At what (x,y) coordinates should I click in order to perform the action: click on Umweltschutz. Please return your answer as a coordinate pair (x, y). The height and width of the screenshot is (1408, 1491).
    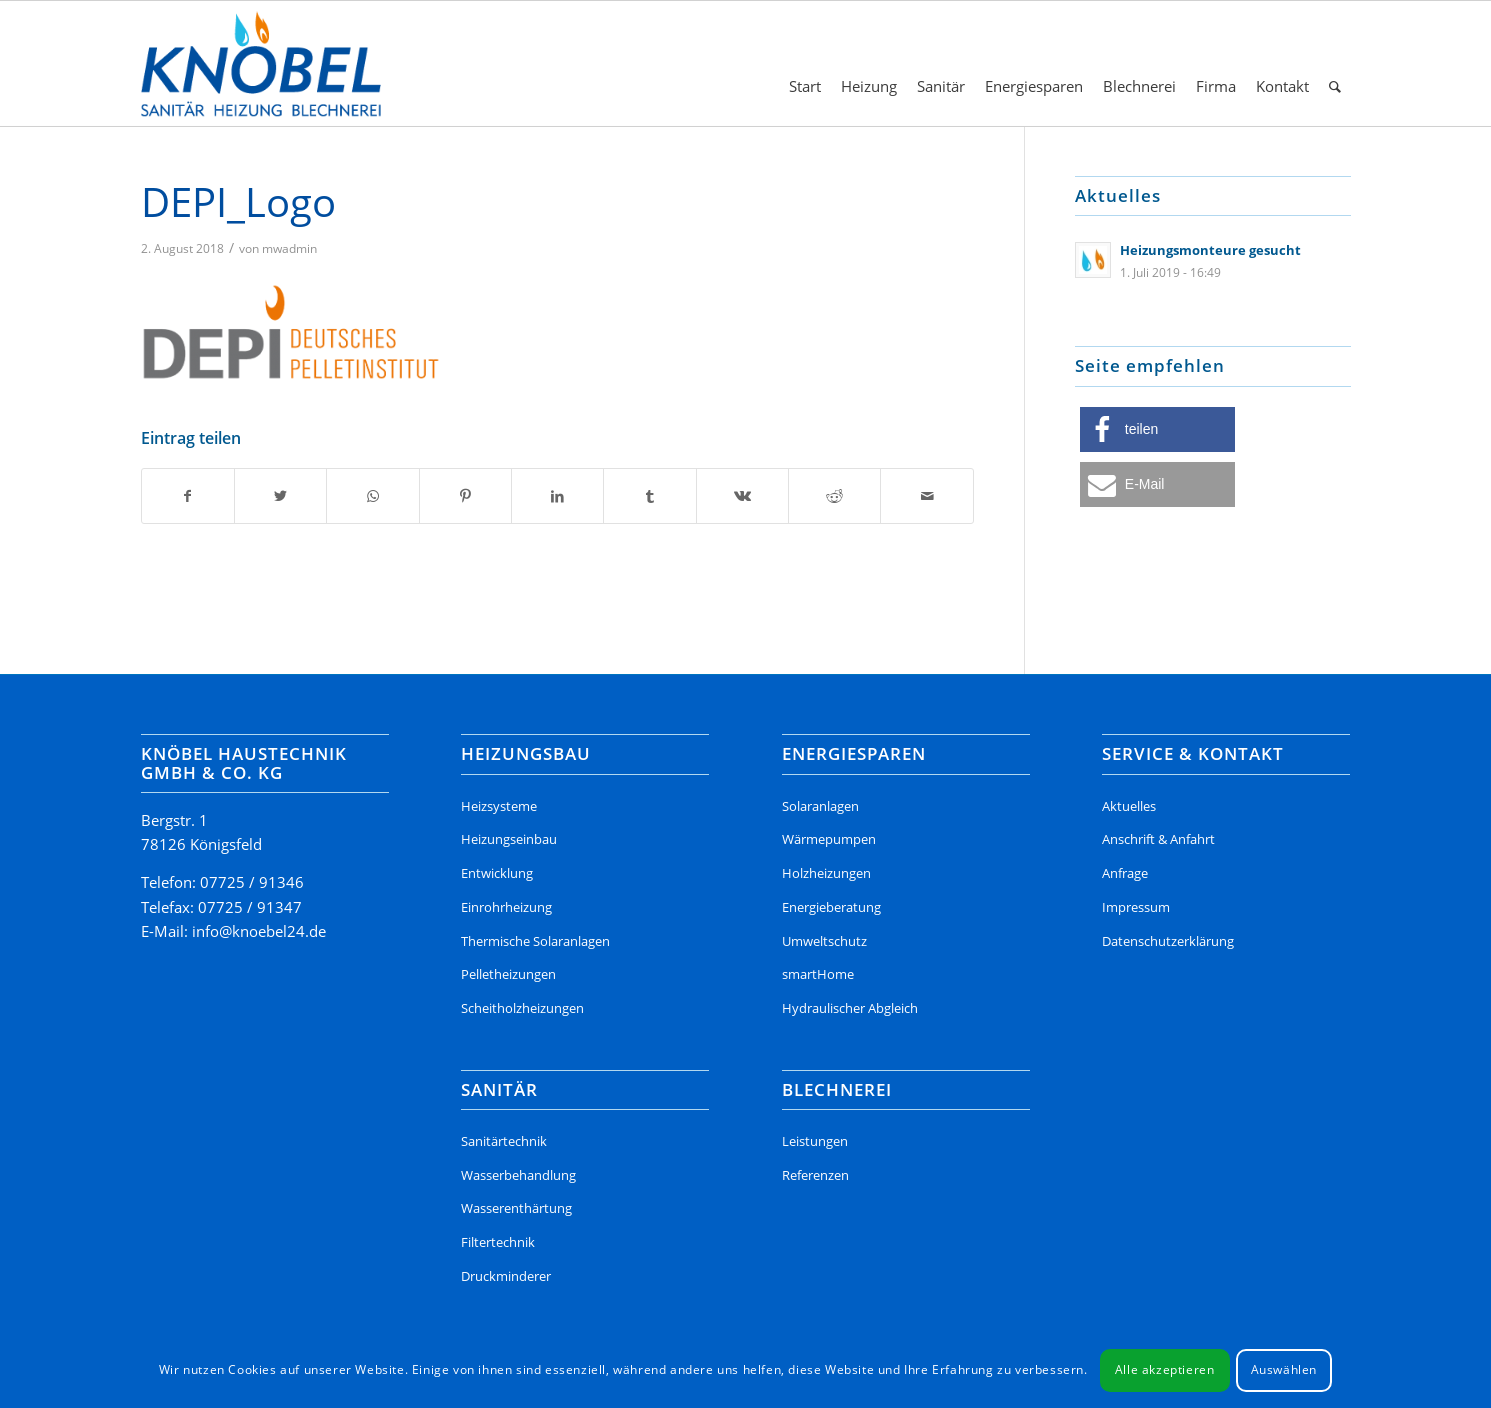
    Looking at the image, I should click on (824, 941).